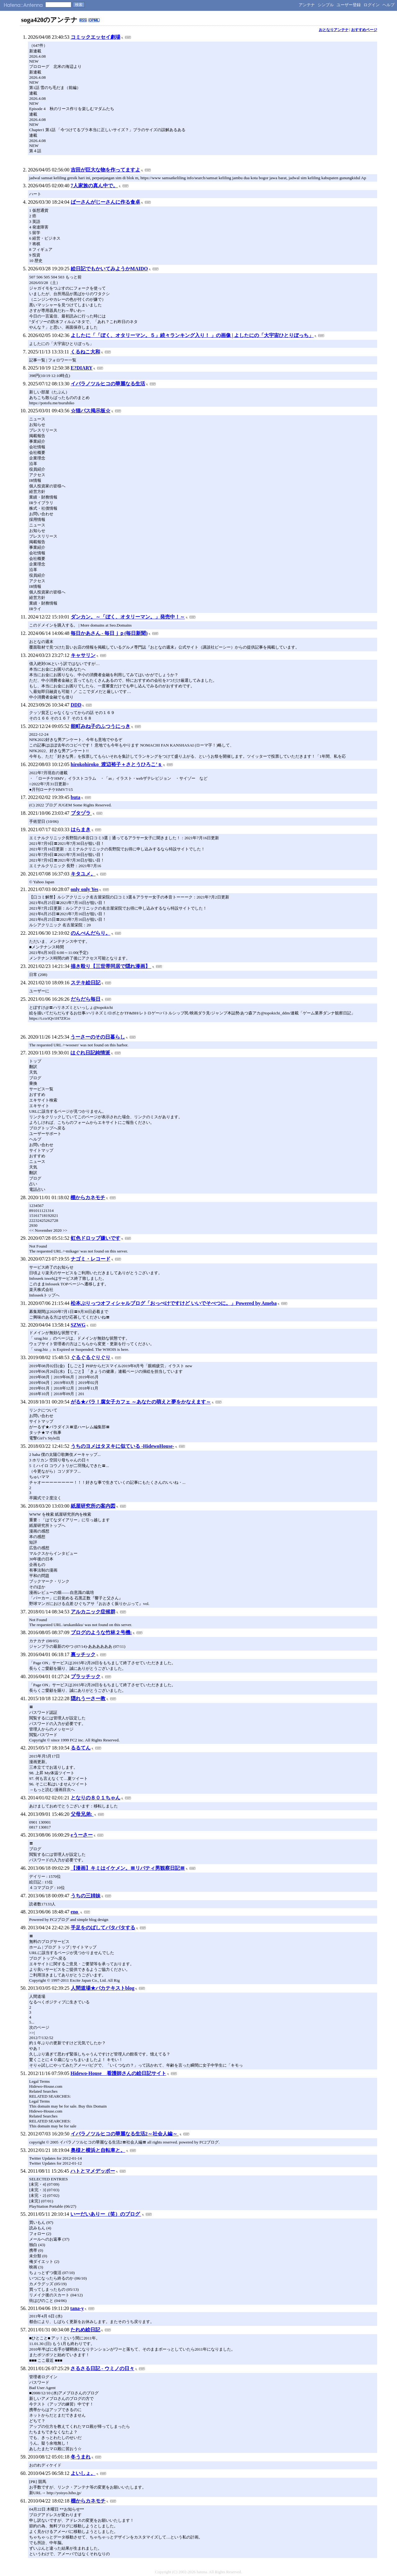 Image resolution: width=397 pixels, height=2576 pixels. I want to click on 吉田が巨大な物を作ってますよ, so click(105, 169).